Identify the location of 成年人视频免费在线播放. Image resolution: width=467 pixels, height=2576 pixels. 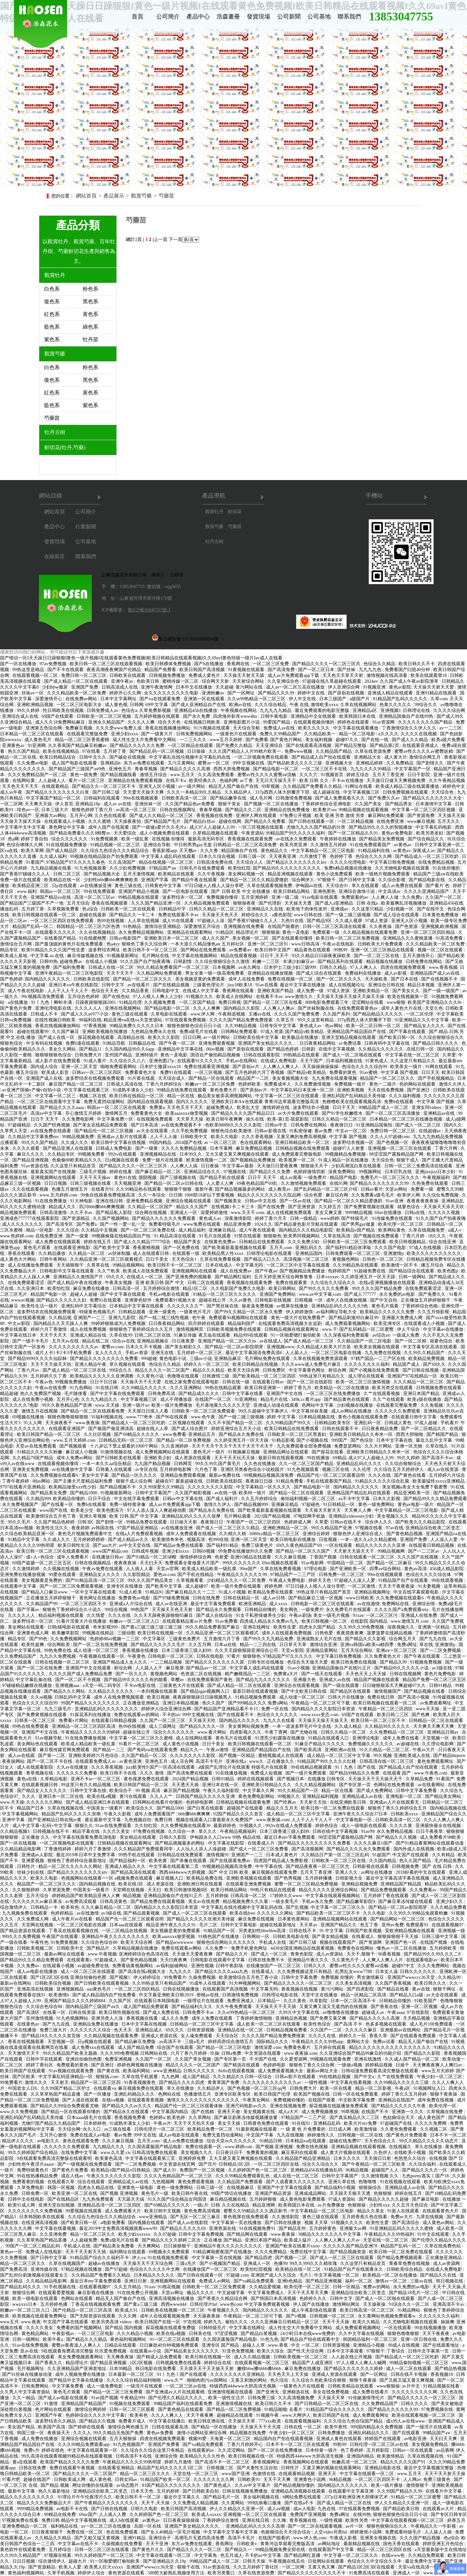
(80, 2374).